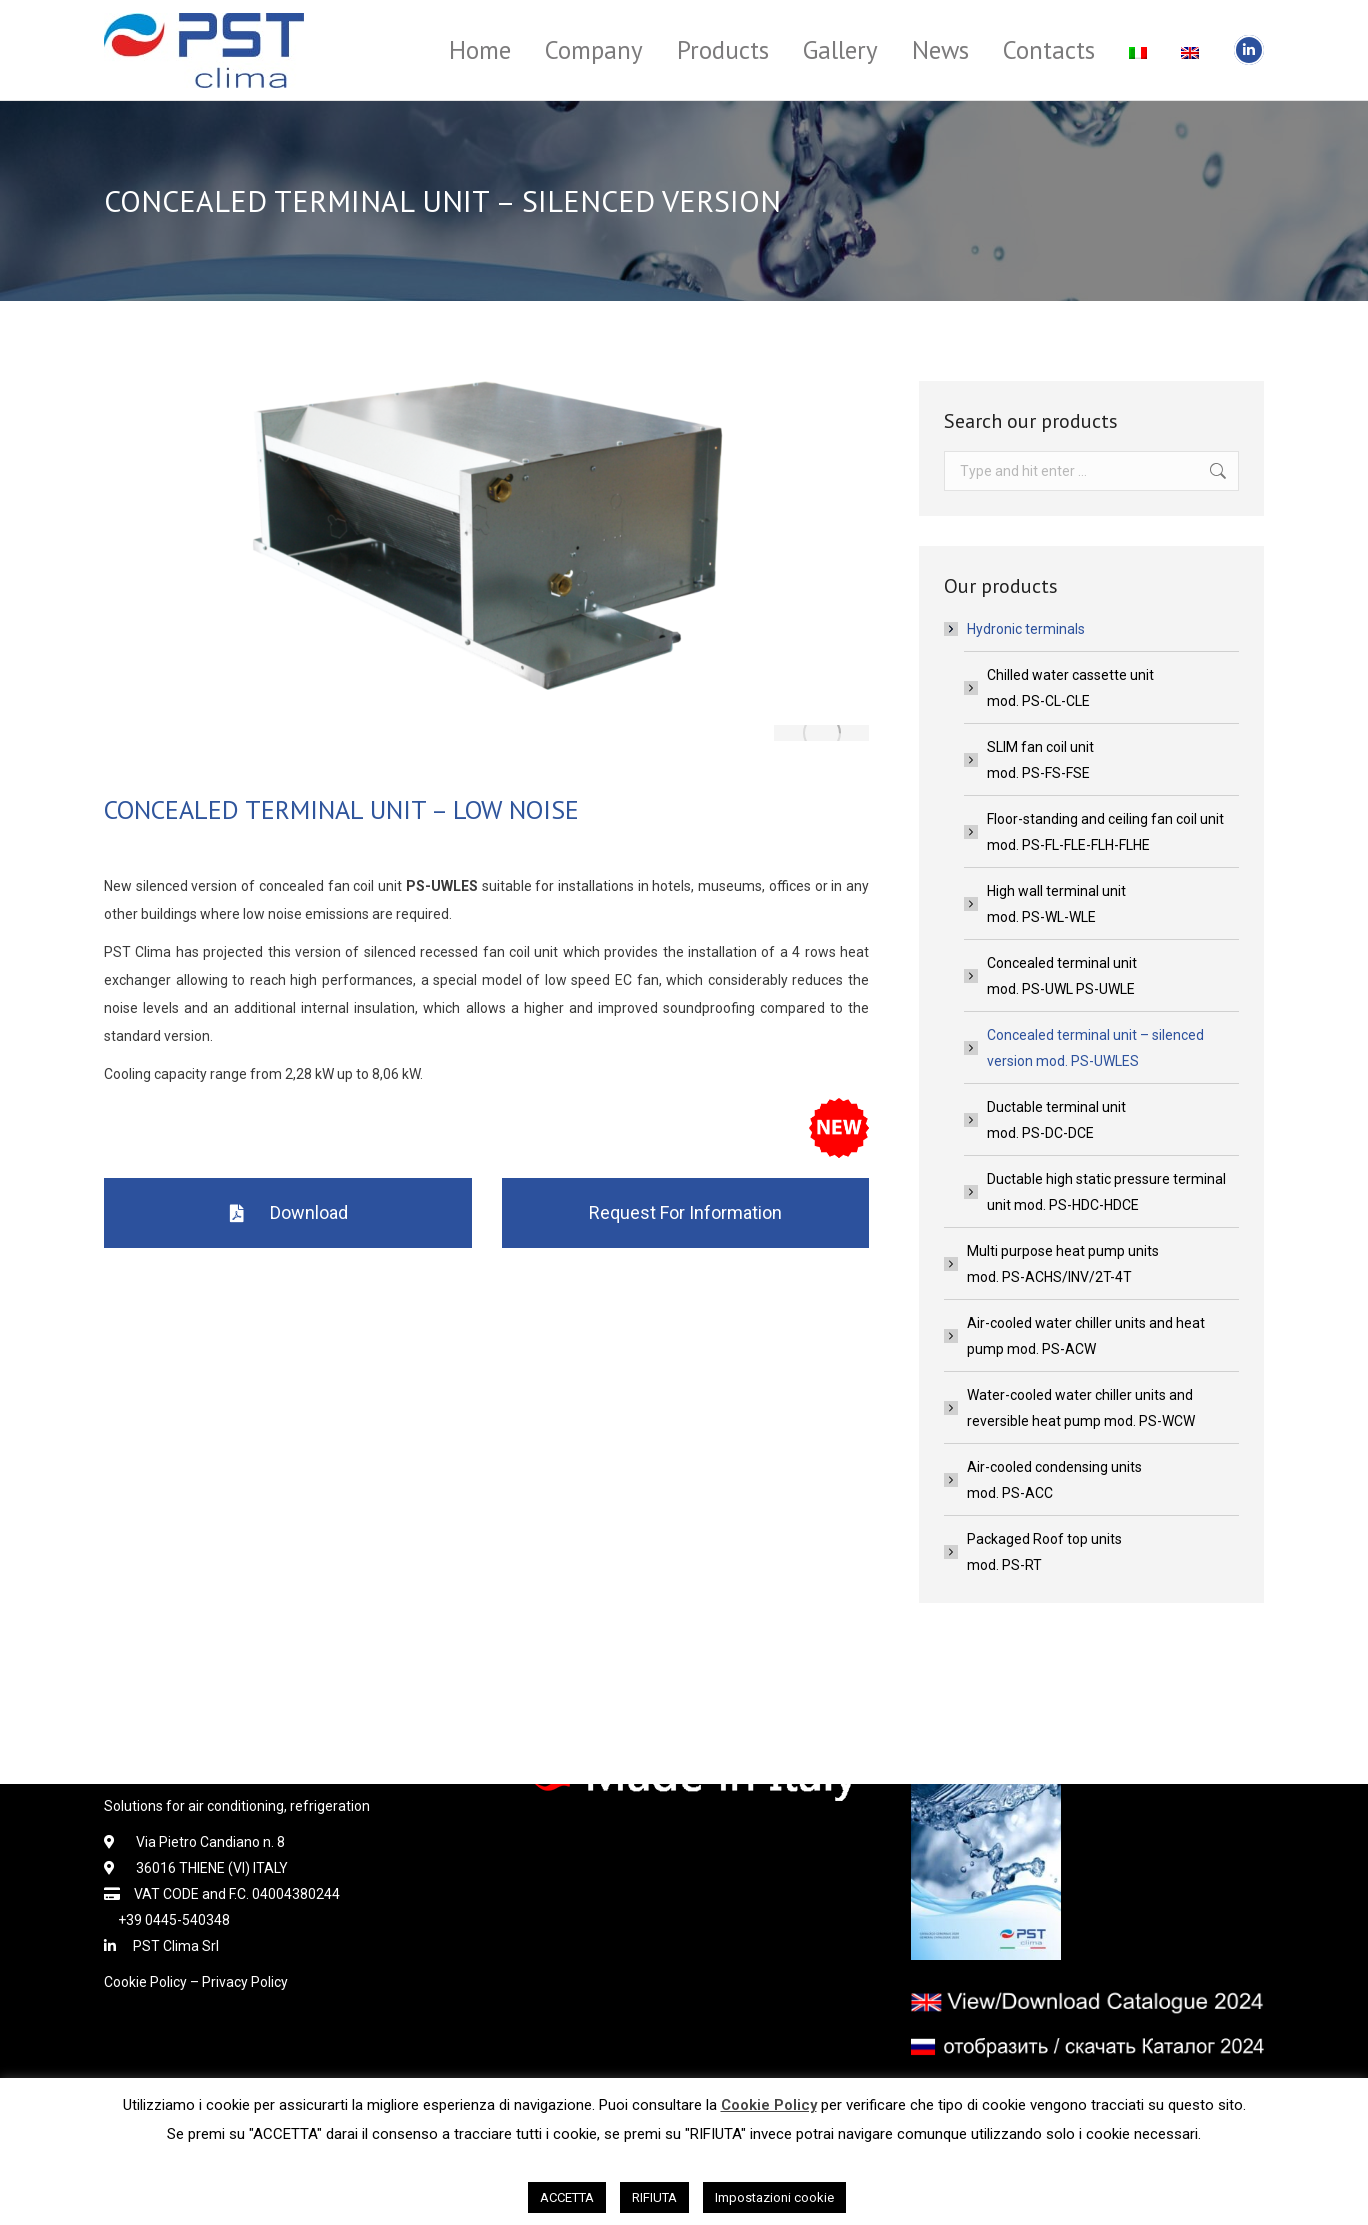 The image size is (1368, 2225). What do you see at coordinates (1081, 1408) in the screenshot?
I see `Water-cooled water chiller units and reversible heat pump mod. PS-WCW` at bounding box center [1081, 1408].